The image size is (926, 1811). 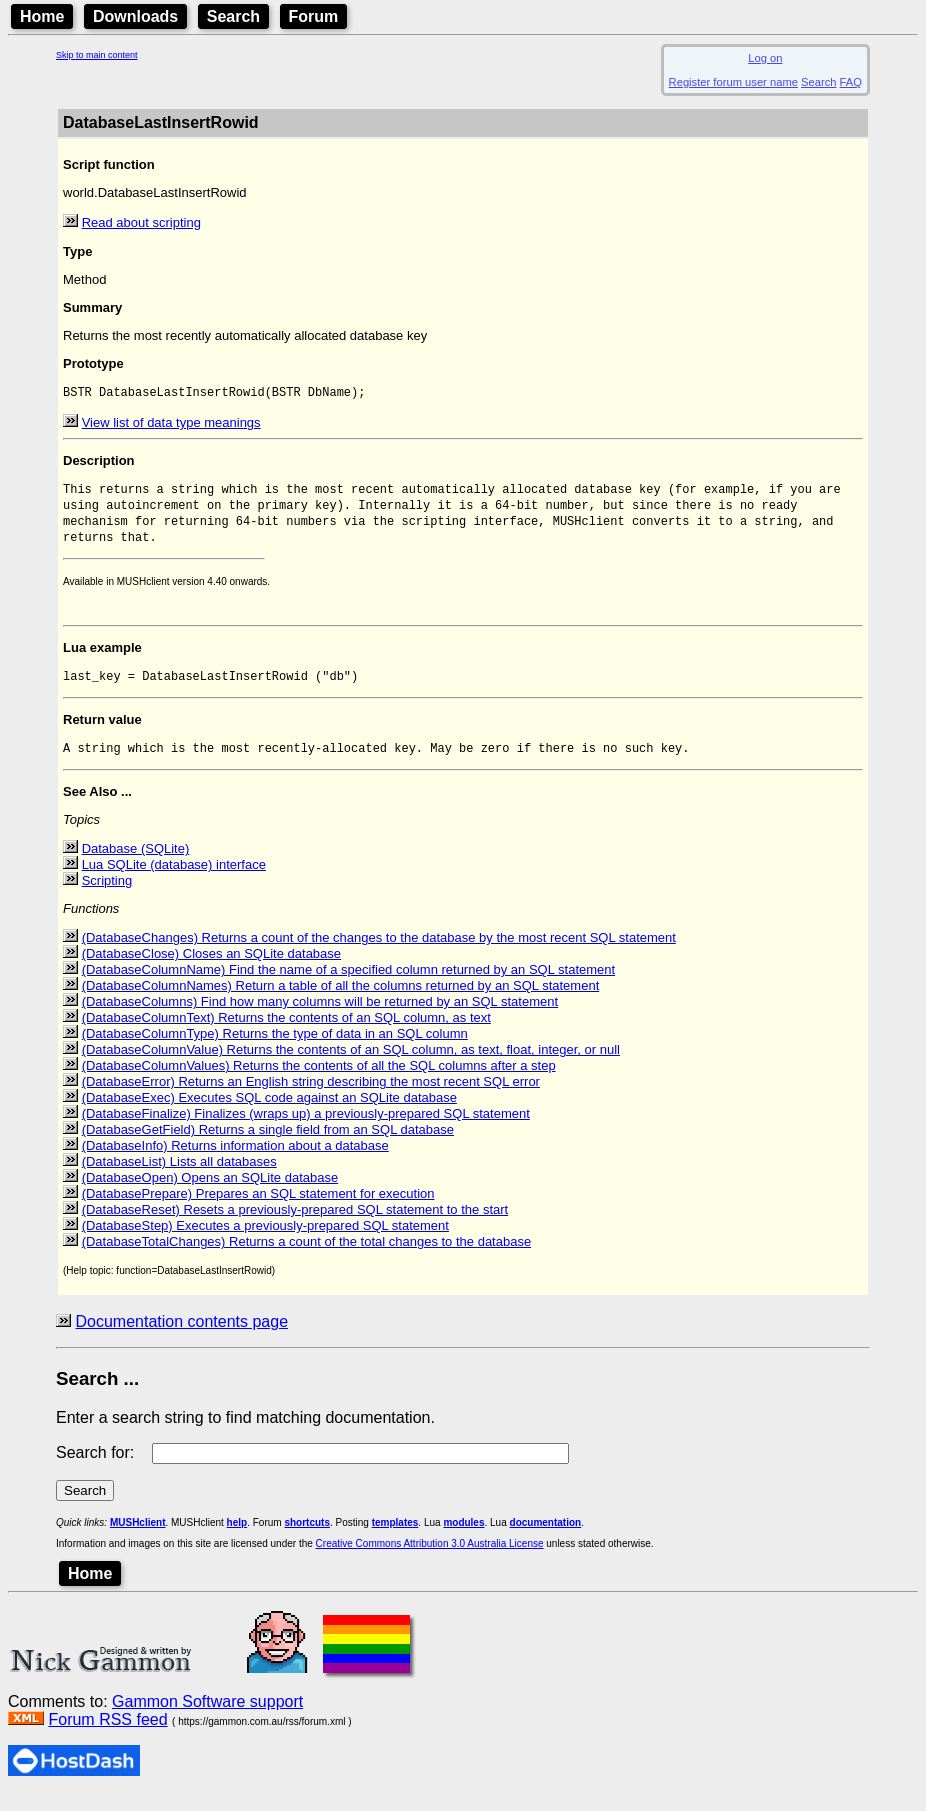 I want to click on (DatabaseError) Returns an English string describing the most recent SQL error, so click(x=311, y=1096).